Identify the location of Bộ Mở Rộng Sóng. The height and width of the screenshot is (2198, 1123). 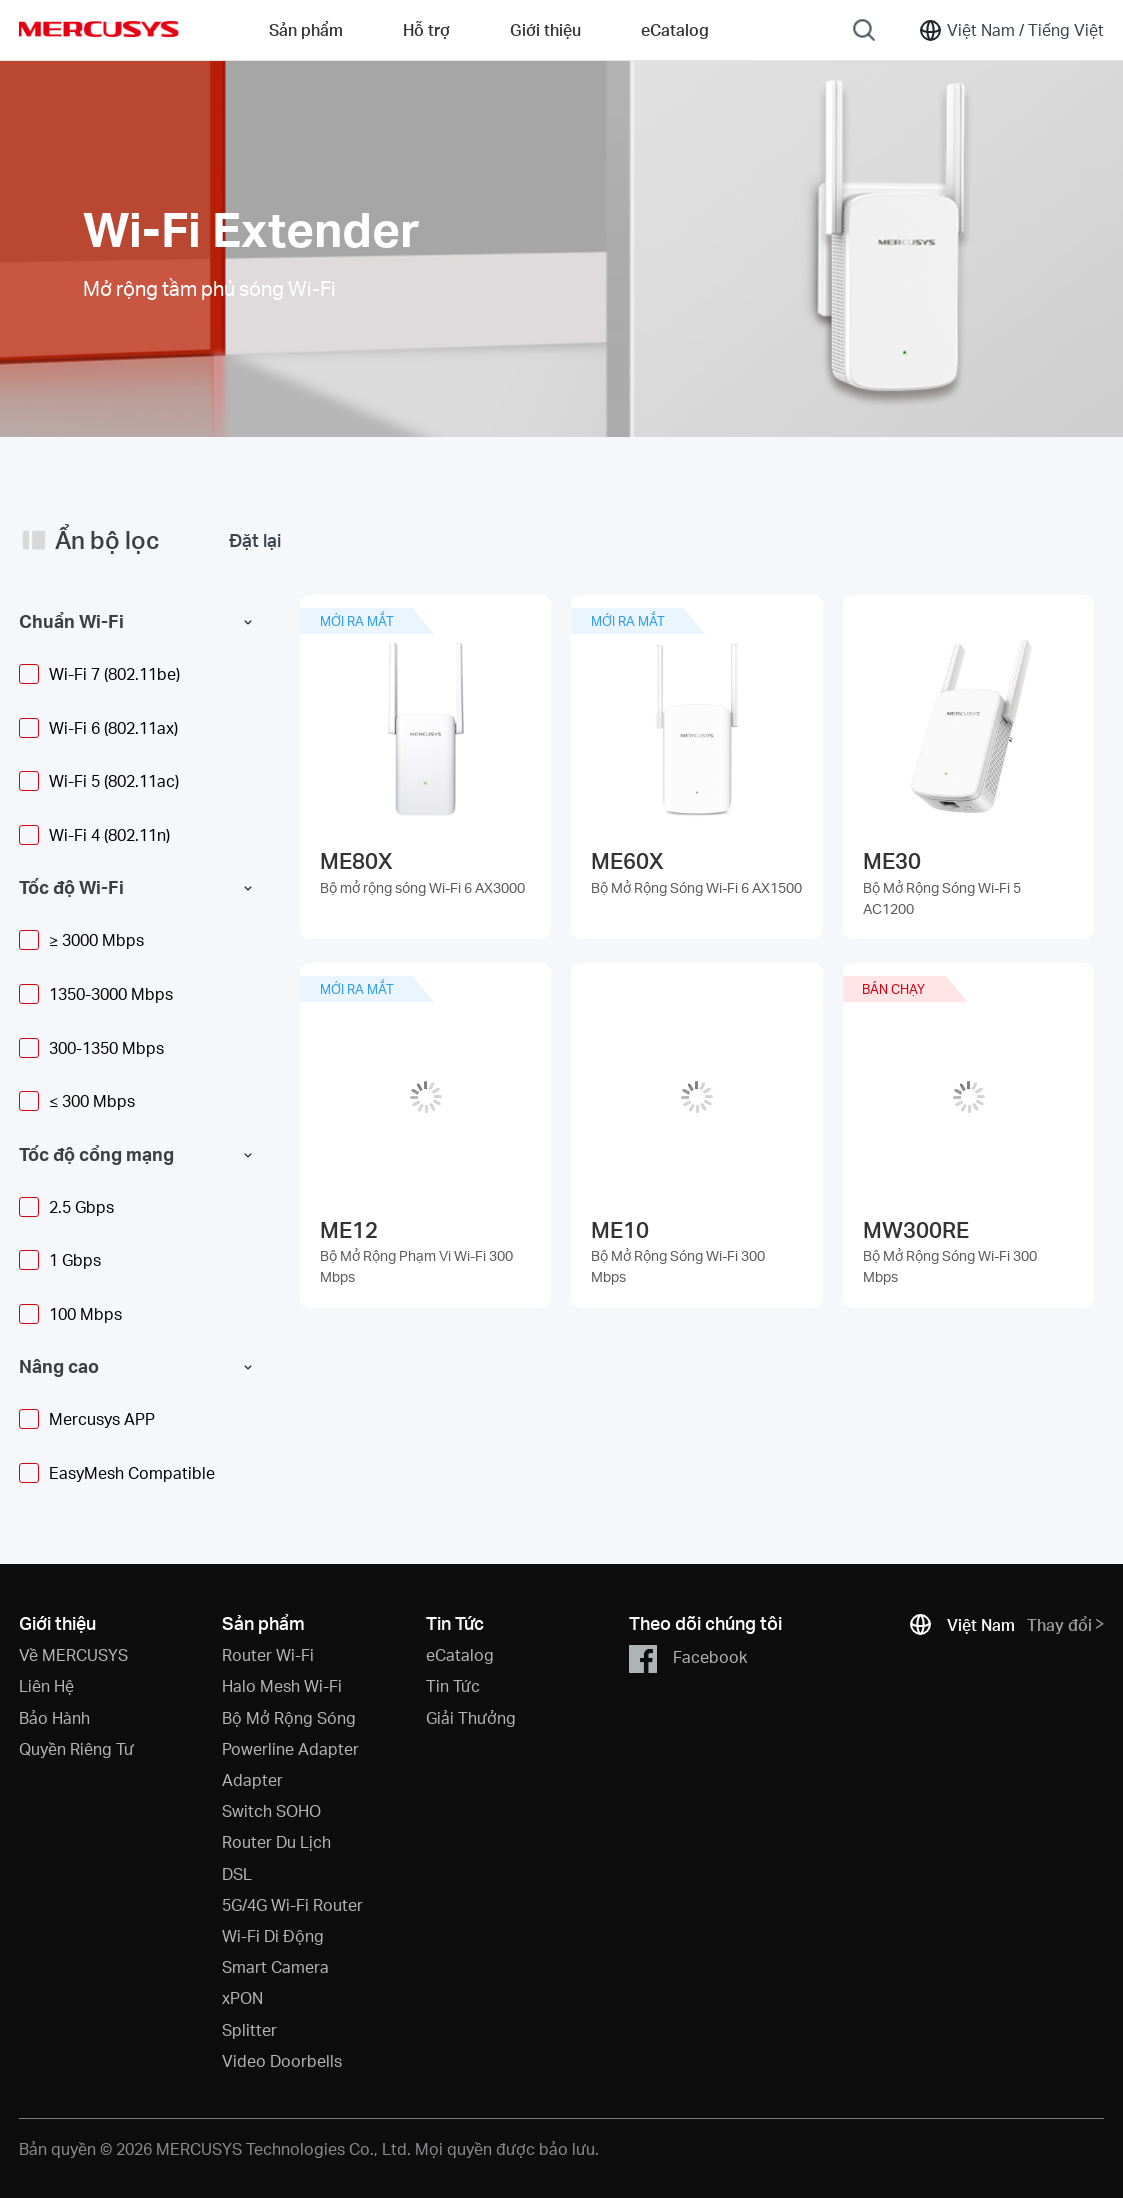
(289, 1717).